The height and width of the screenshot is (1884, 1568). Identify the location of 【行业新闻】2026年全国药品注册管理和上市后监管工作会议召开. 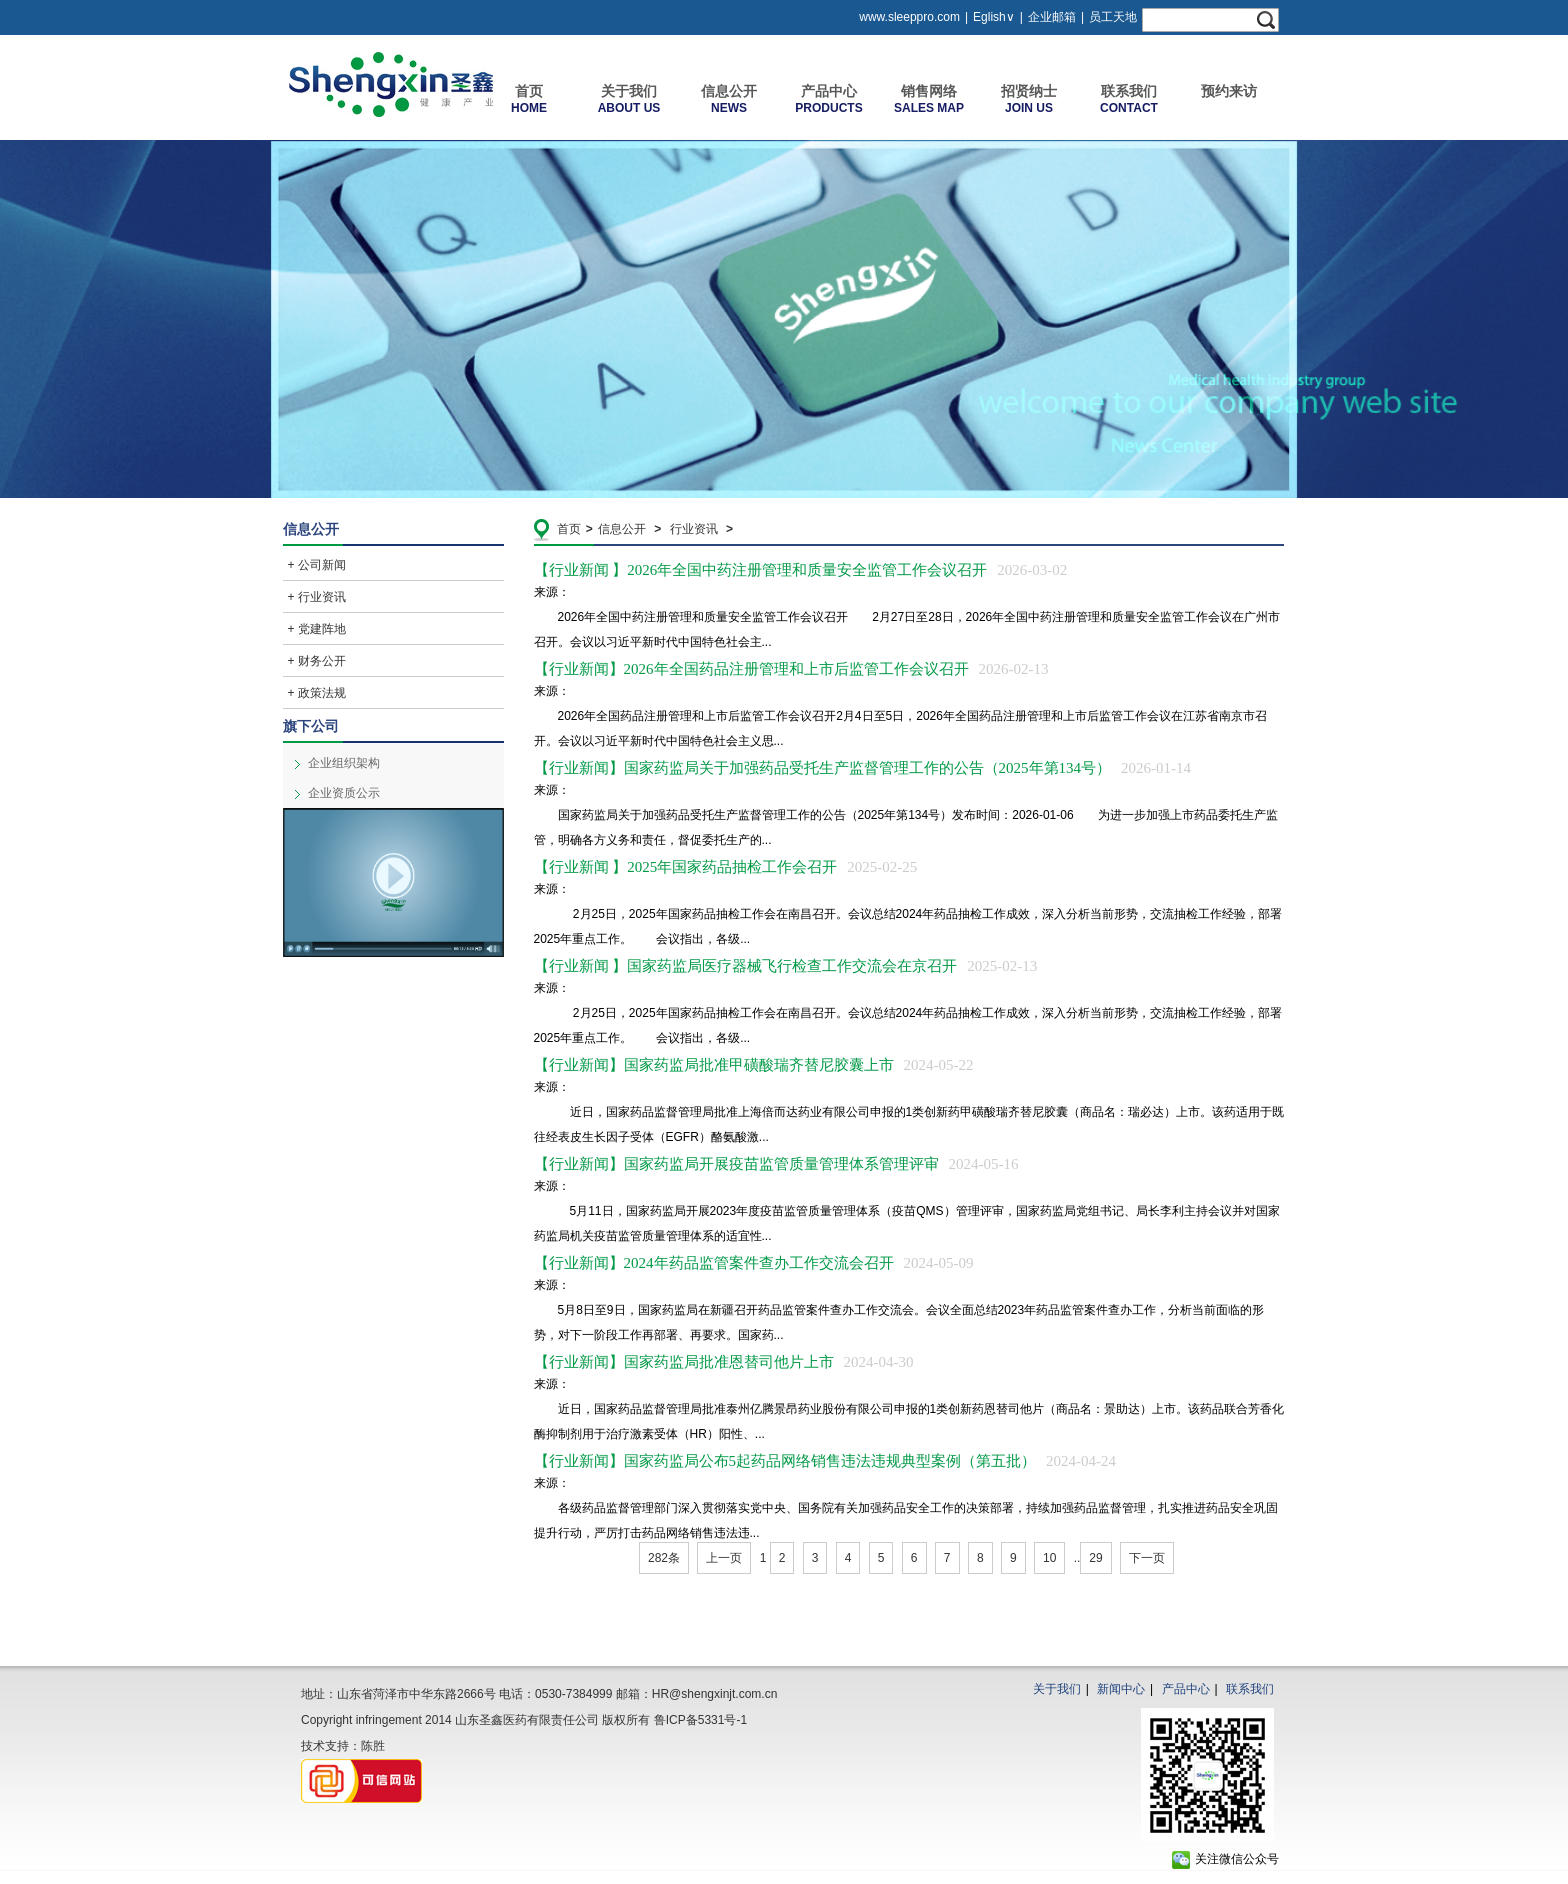
(791, 669).